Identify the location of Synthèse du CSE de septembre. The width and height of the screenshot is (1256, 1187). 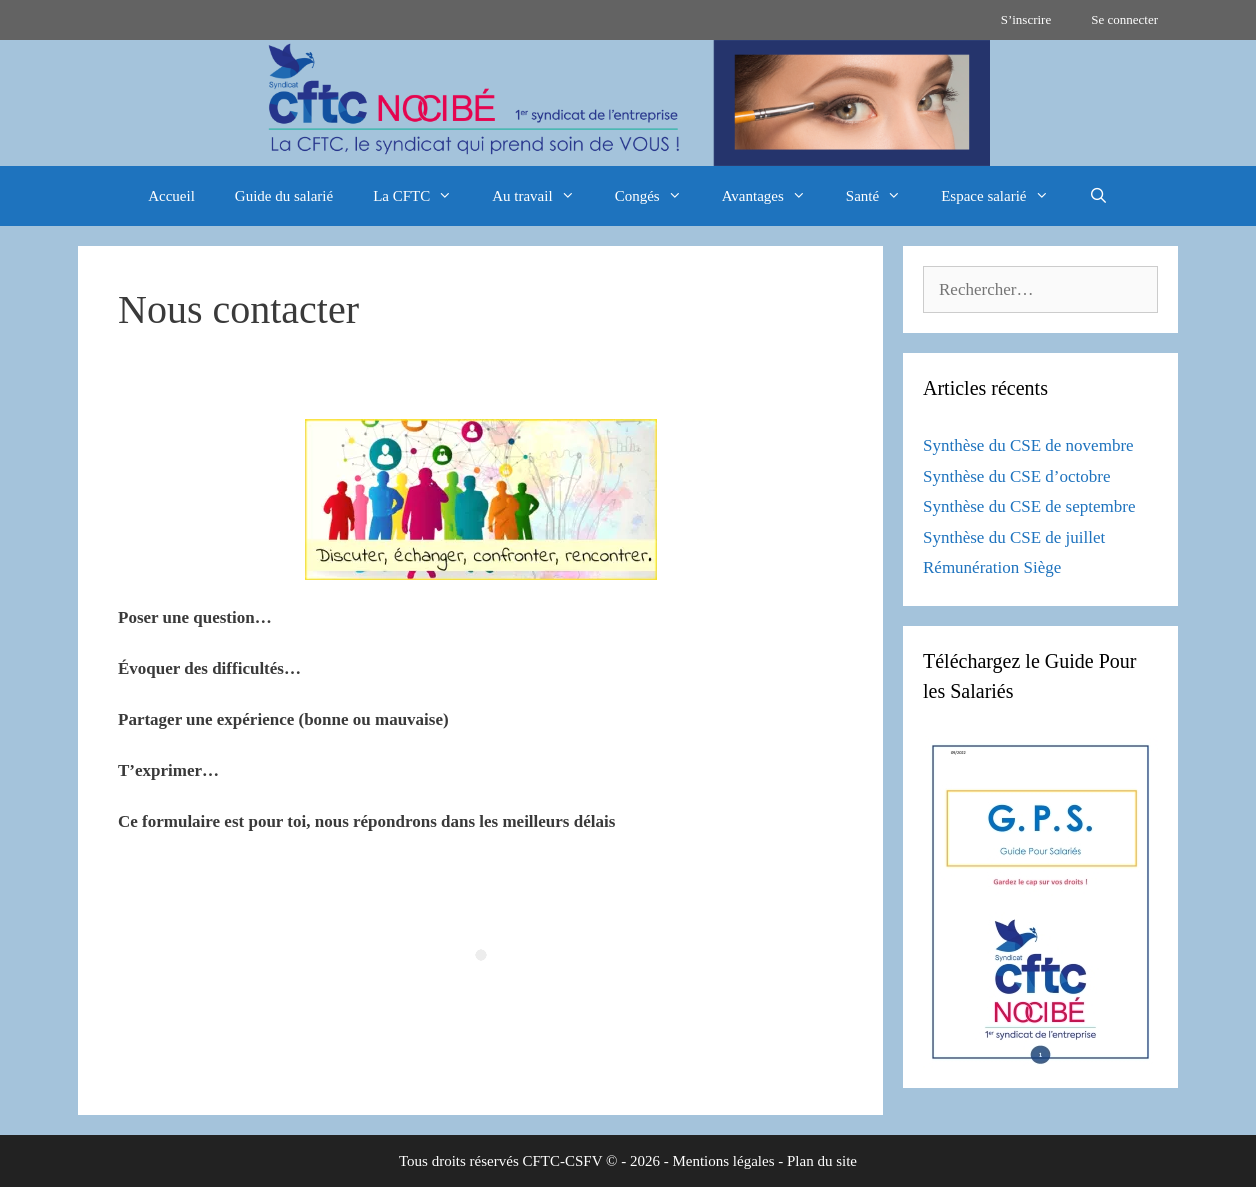
(1029, 506).